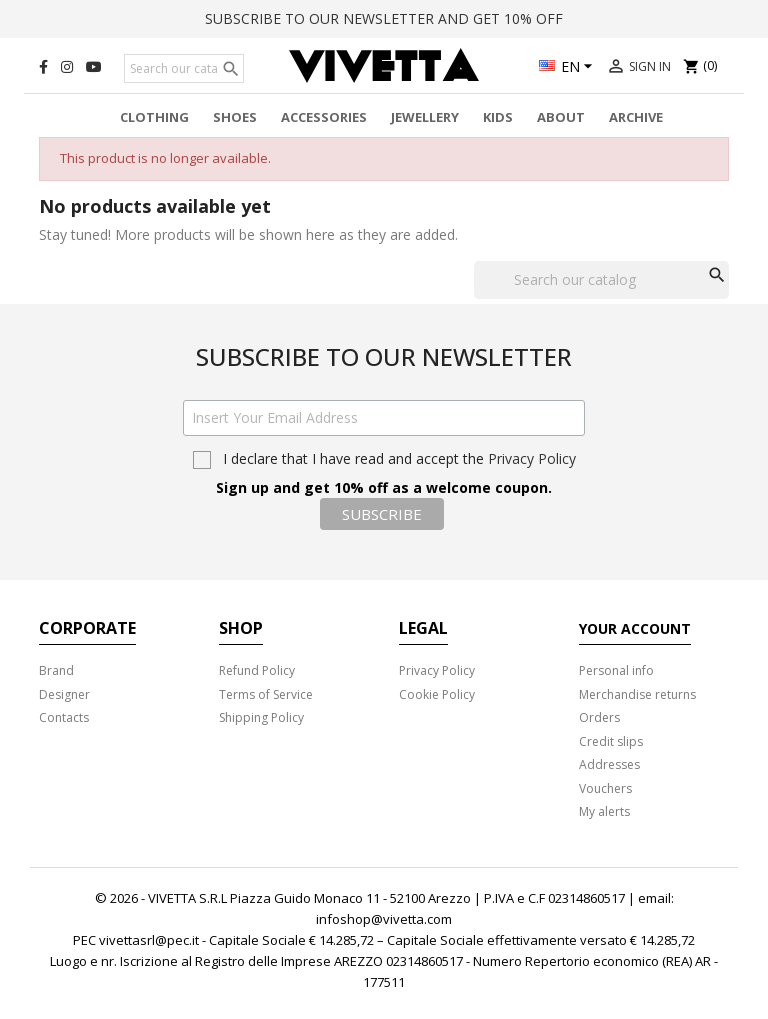 This screenshot has height=1019, width=768. What do you see at coordinates (261, 717) in the screenshot?
I see `Shipping Policy` at bounding box center [261, 717].